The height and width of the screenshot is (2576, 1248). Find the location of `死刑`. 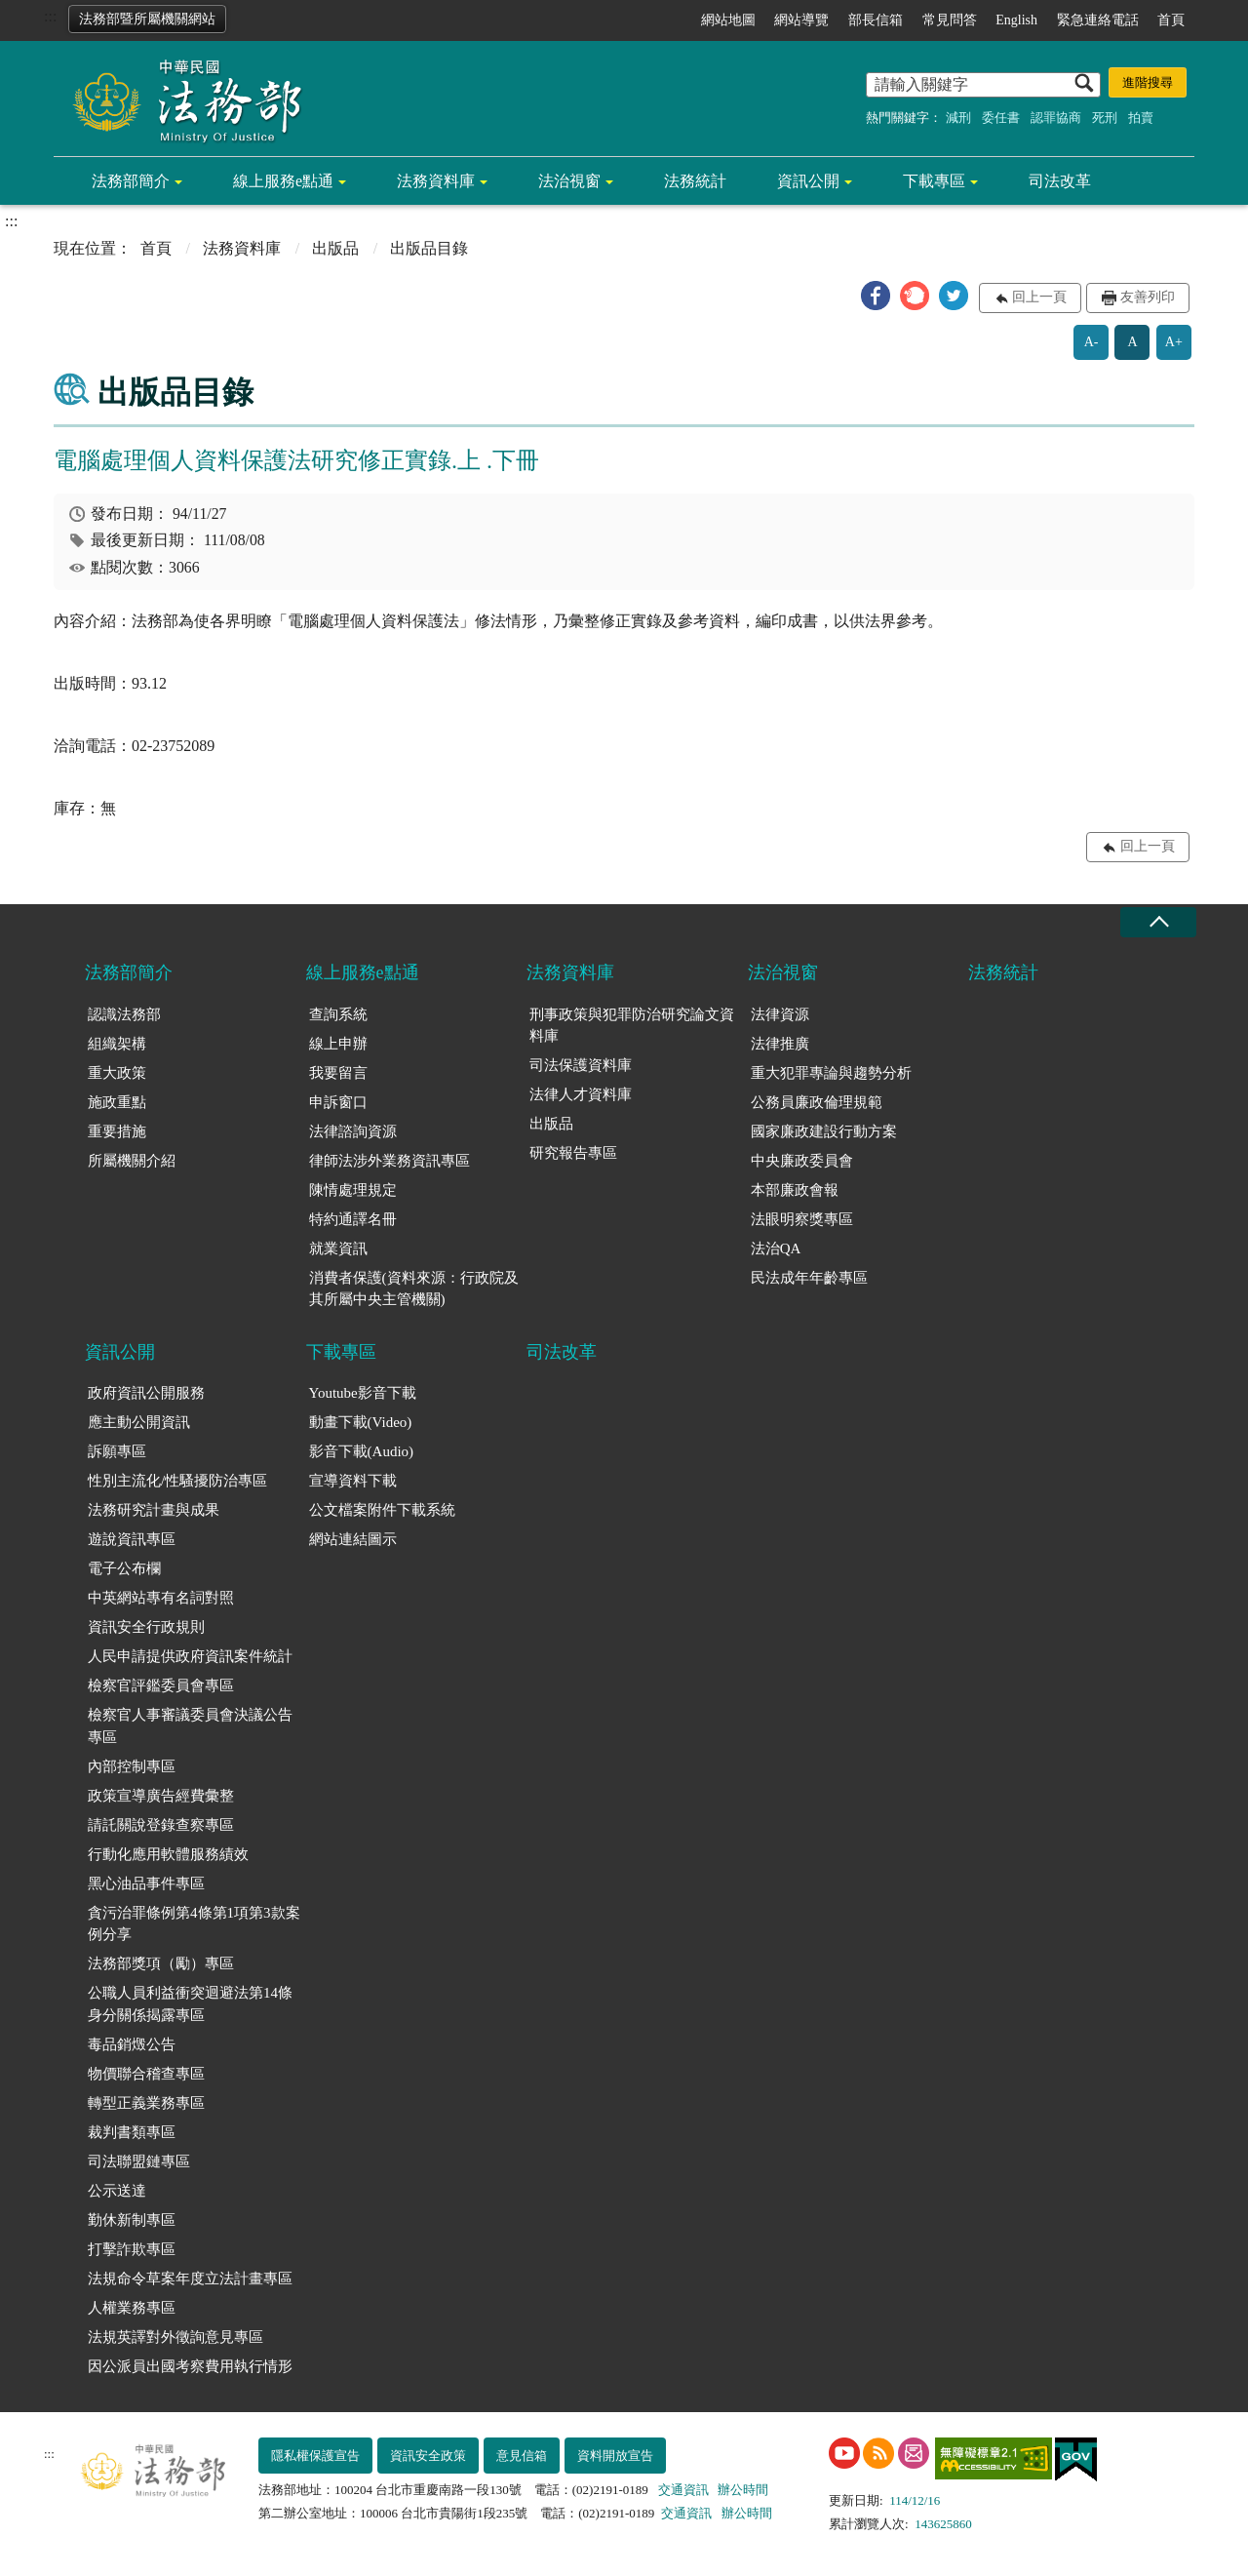

死刑 is located at coordinates (1104, 117).